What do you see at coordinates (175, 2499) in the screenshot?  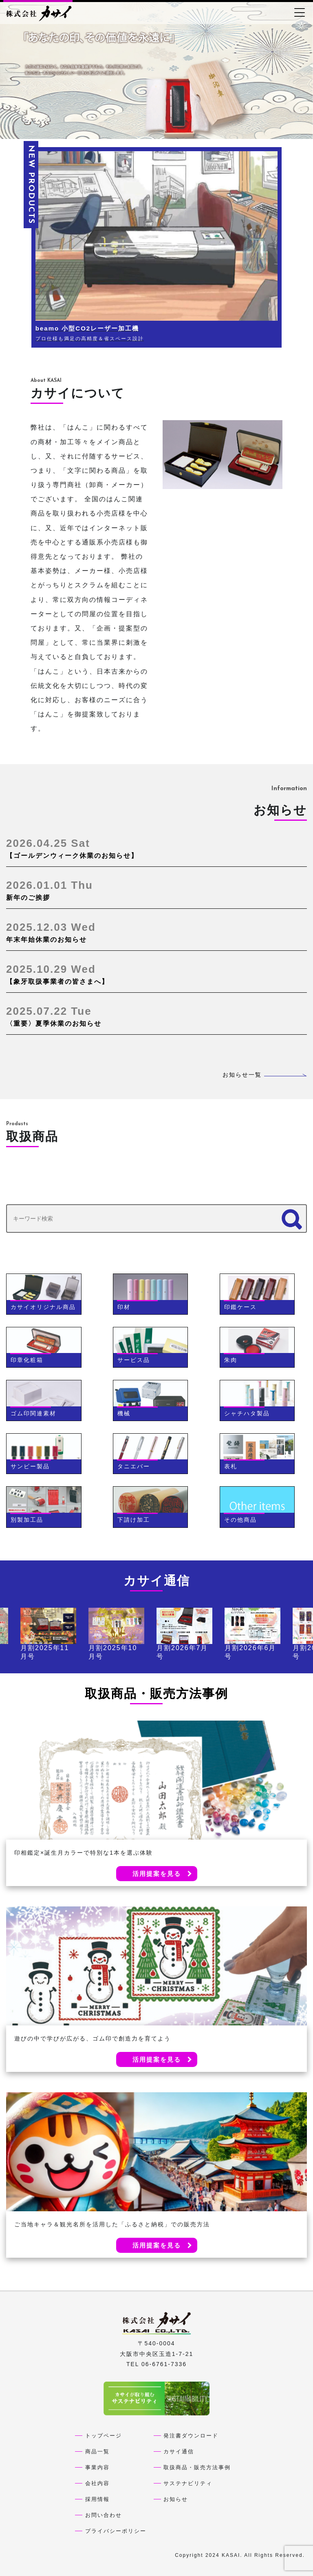 I see `お知らせ` at bounding box center [175, 2499].